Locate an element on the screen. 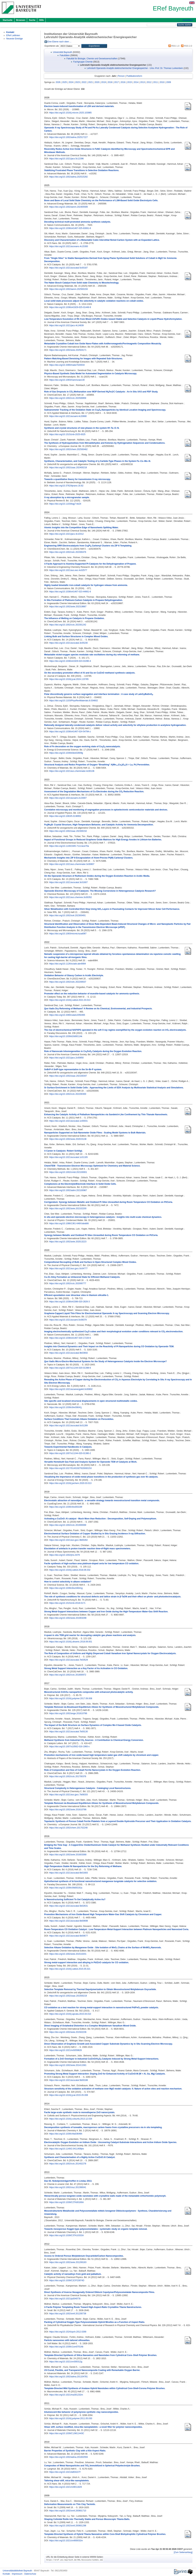 The image size is (196, 2576). https://doi.org/10.1002/ange.201610786 is located at coordinates (68, 1713).